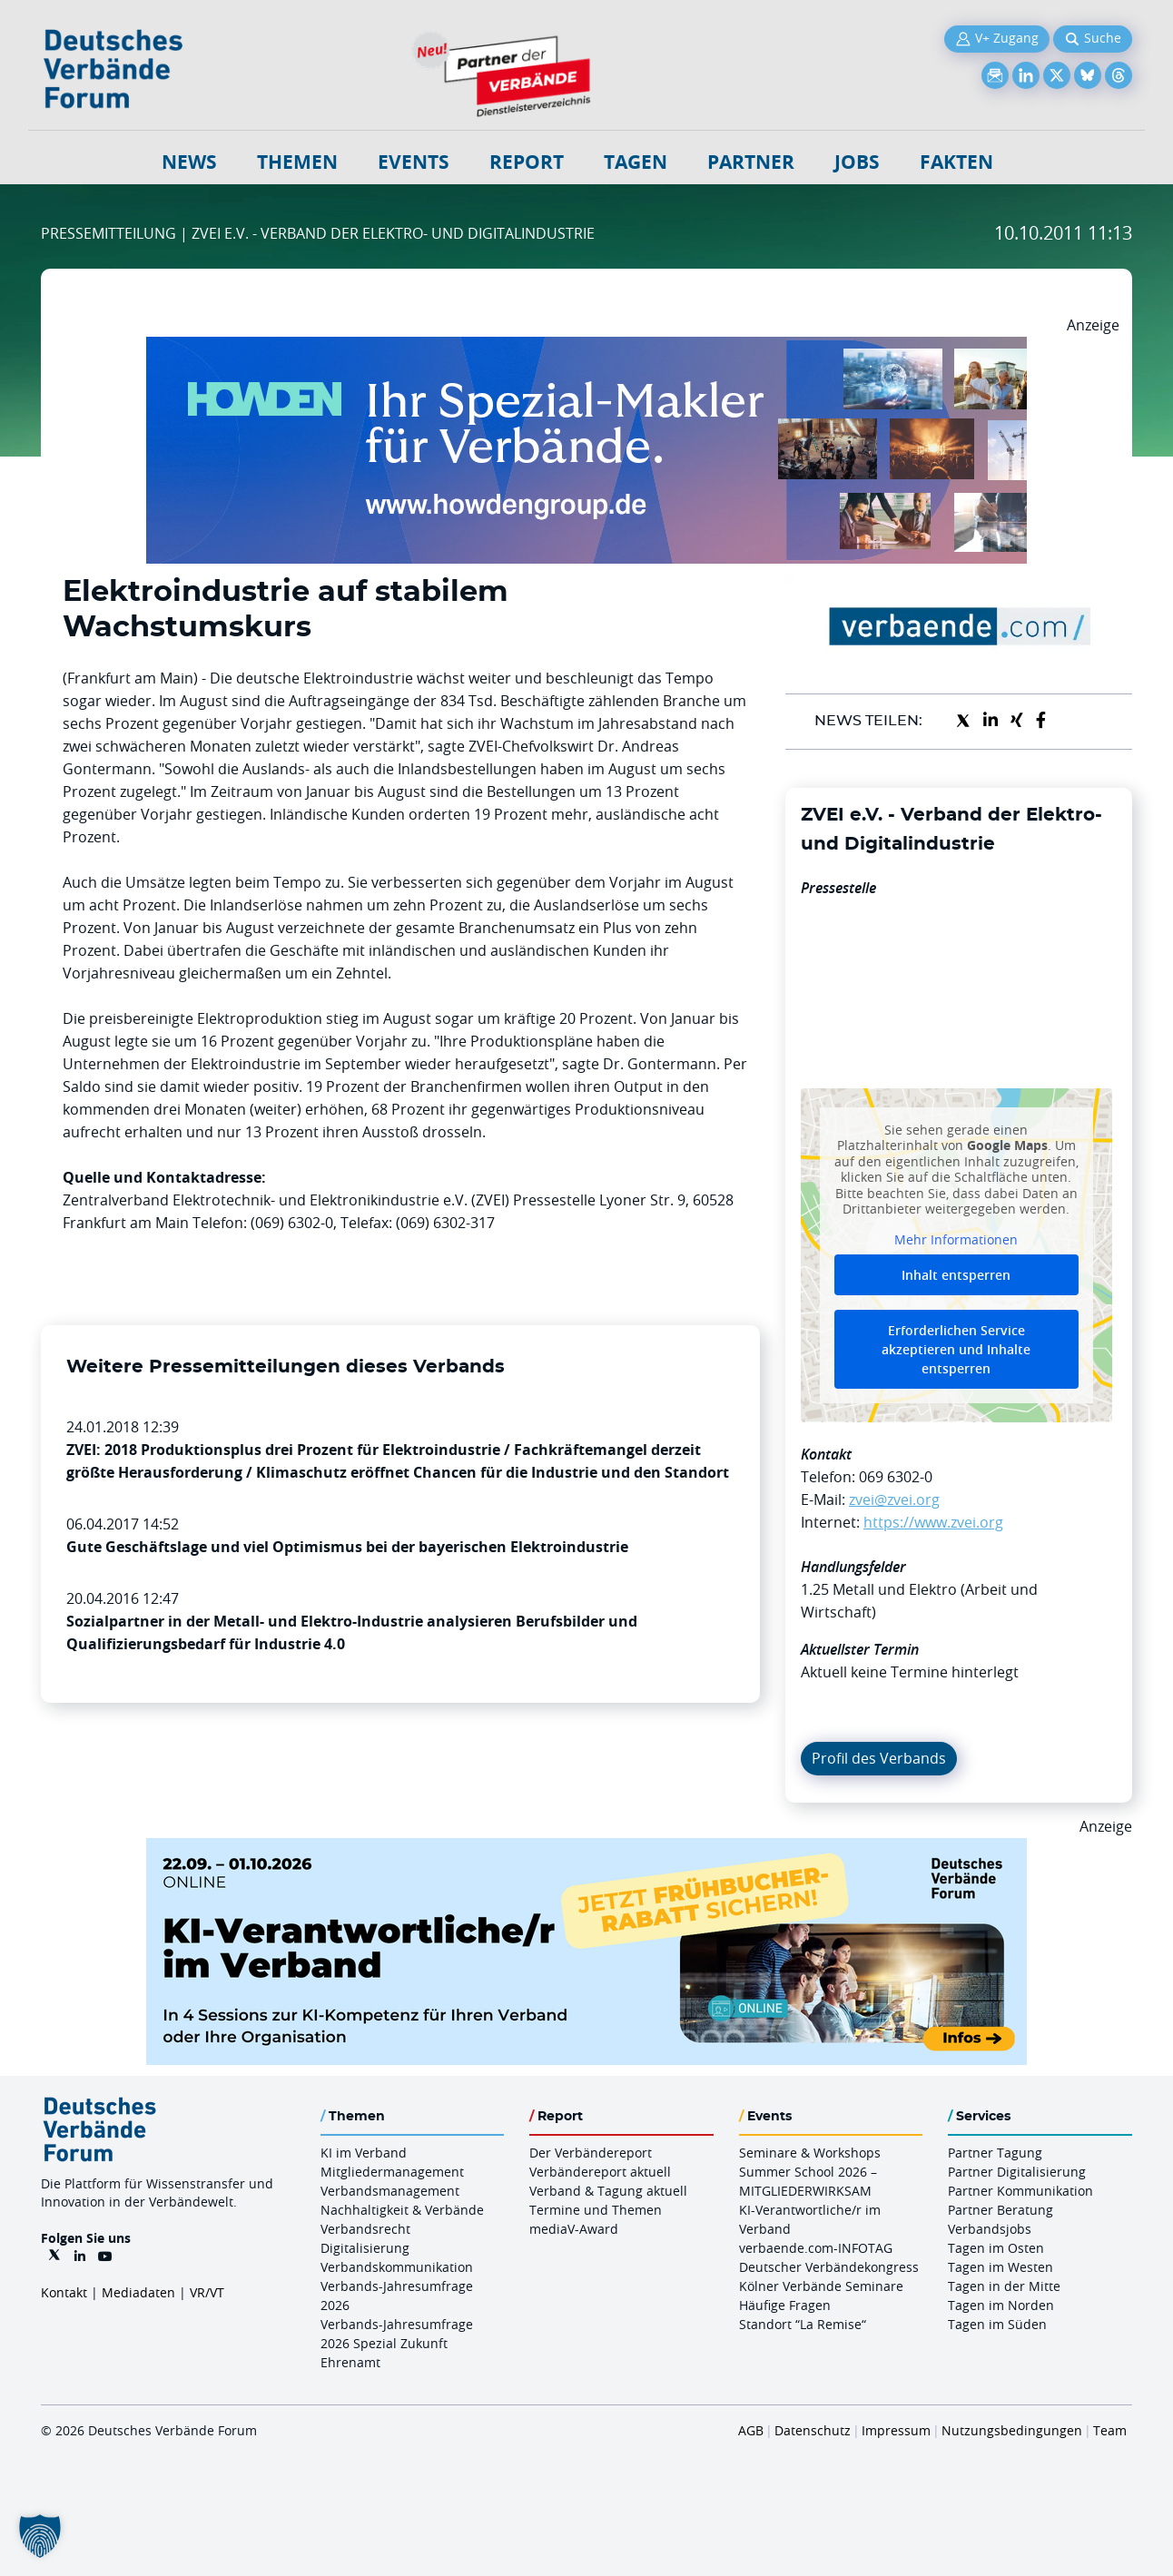 The image size is (1173, 2576). What do you see at coordinates (810, 2152) in the screenshot?
I see `Seminare & Workshops` at bounding box center [810, 2152].